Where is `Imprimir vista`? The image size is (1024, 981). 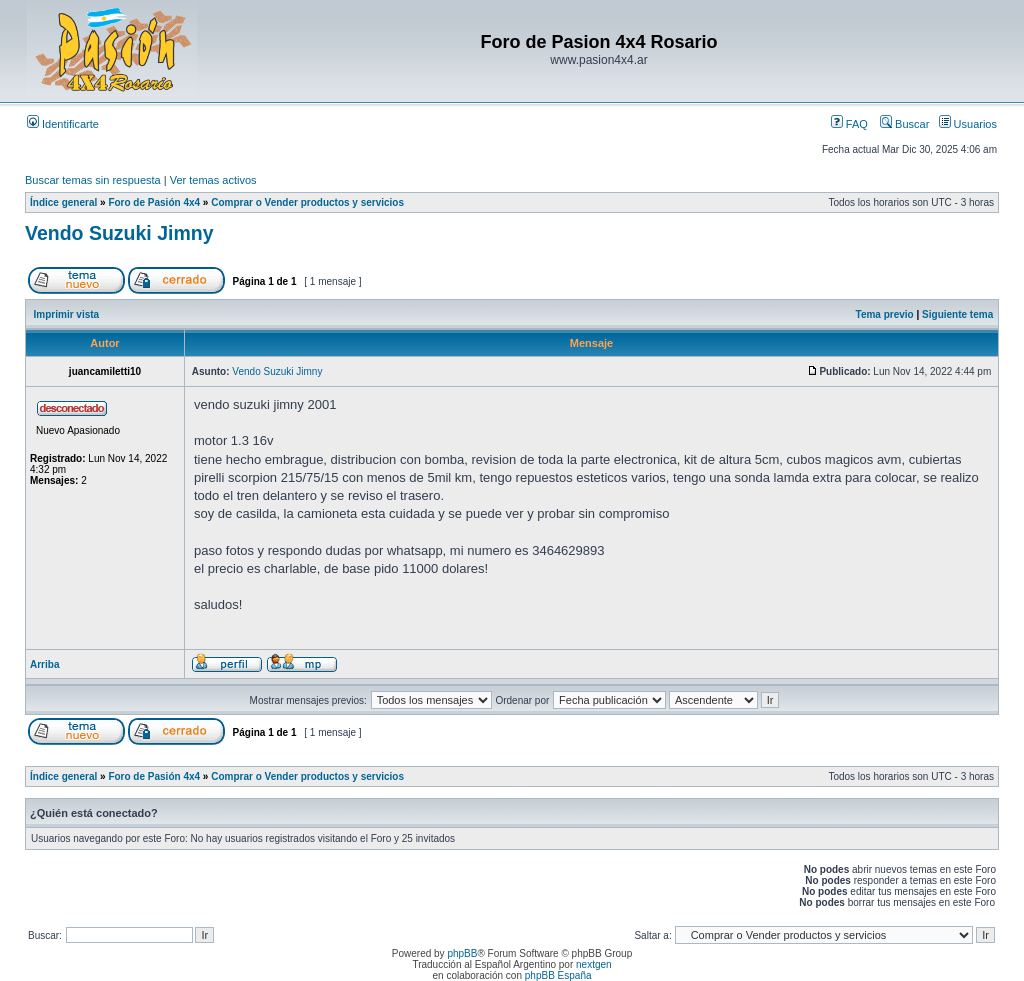 Imprimir vista is located at coordinates (67, 314).